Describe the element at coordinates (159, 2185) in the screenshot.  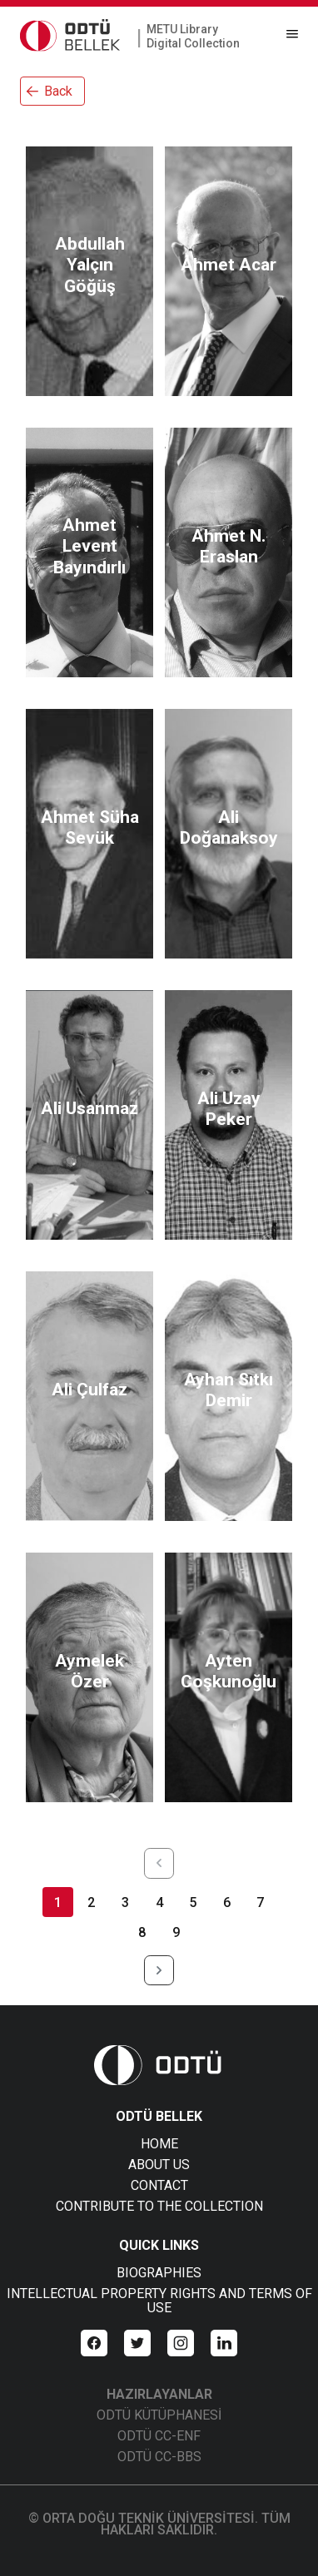
I see `CONTACT` at that location.